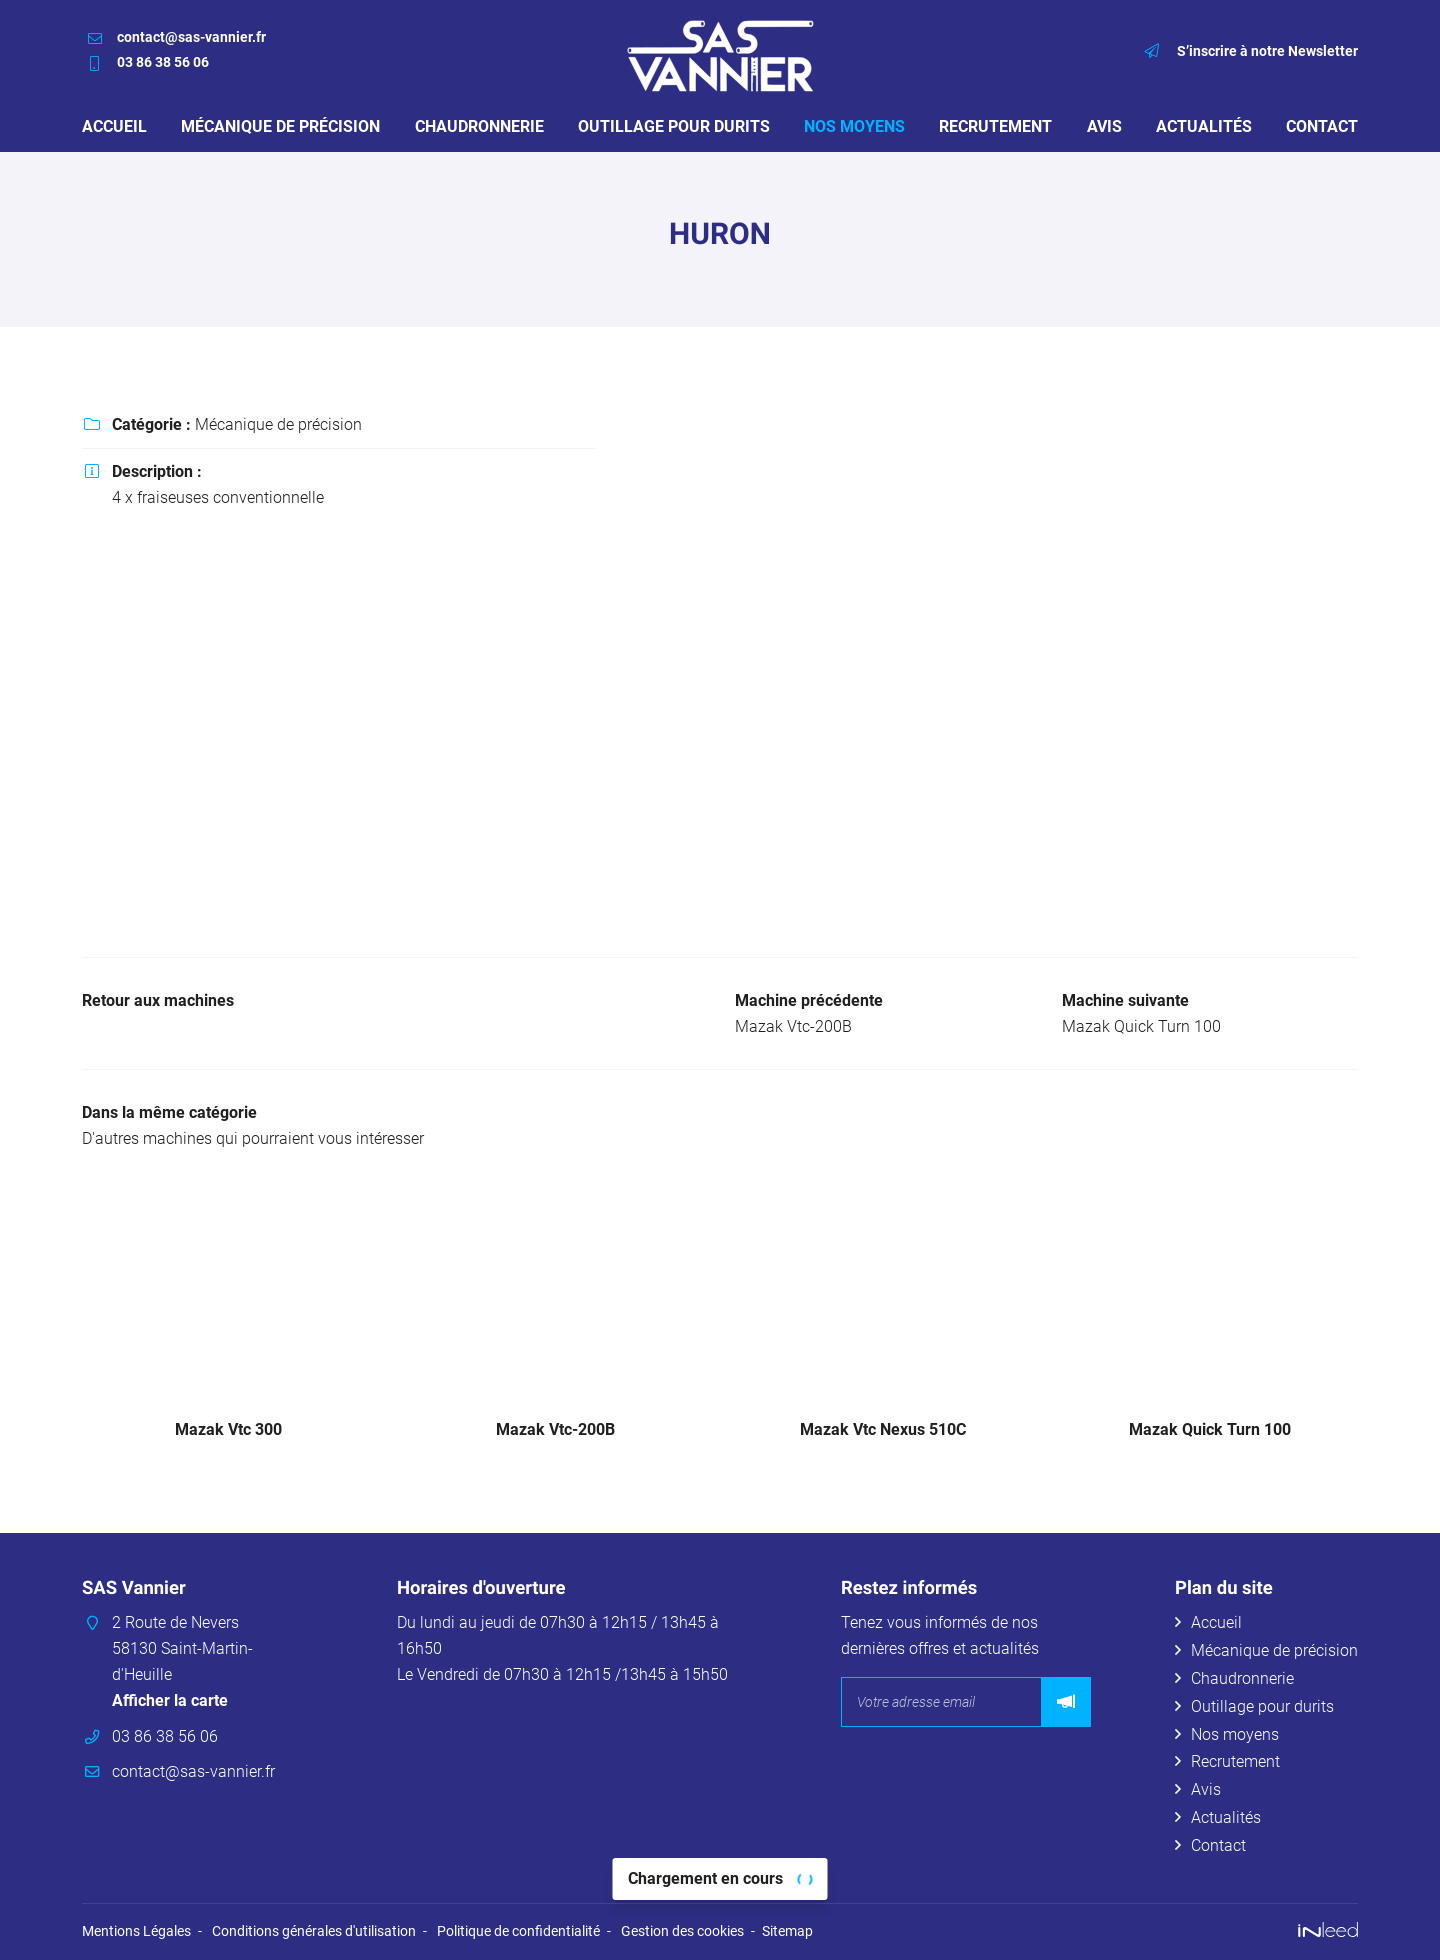 The height and width of the screenshot is (1960, 1440). What do you see at coordinates (1204, 126) in the screenshot?
I see `Actualités` at bounding box center [1204, 126].